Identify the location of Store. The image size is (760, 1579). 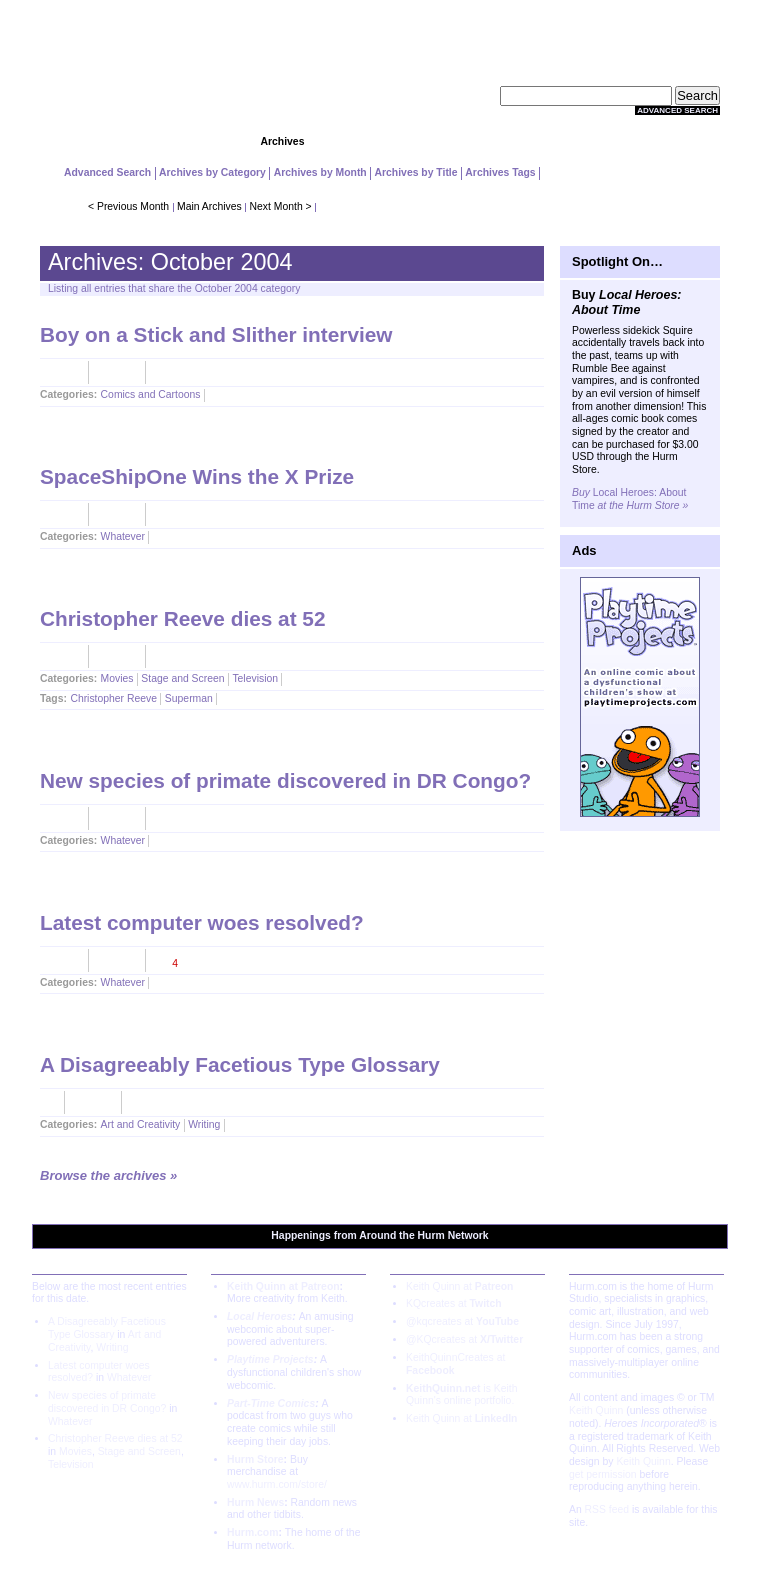
(477, 141).